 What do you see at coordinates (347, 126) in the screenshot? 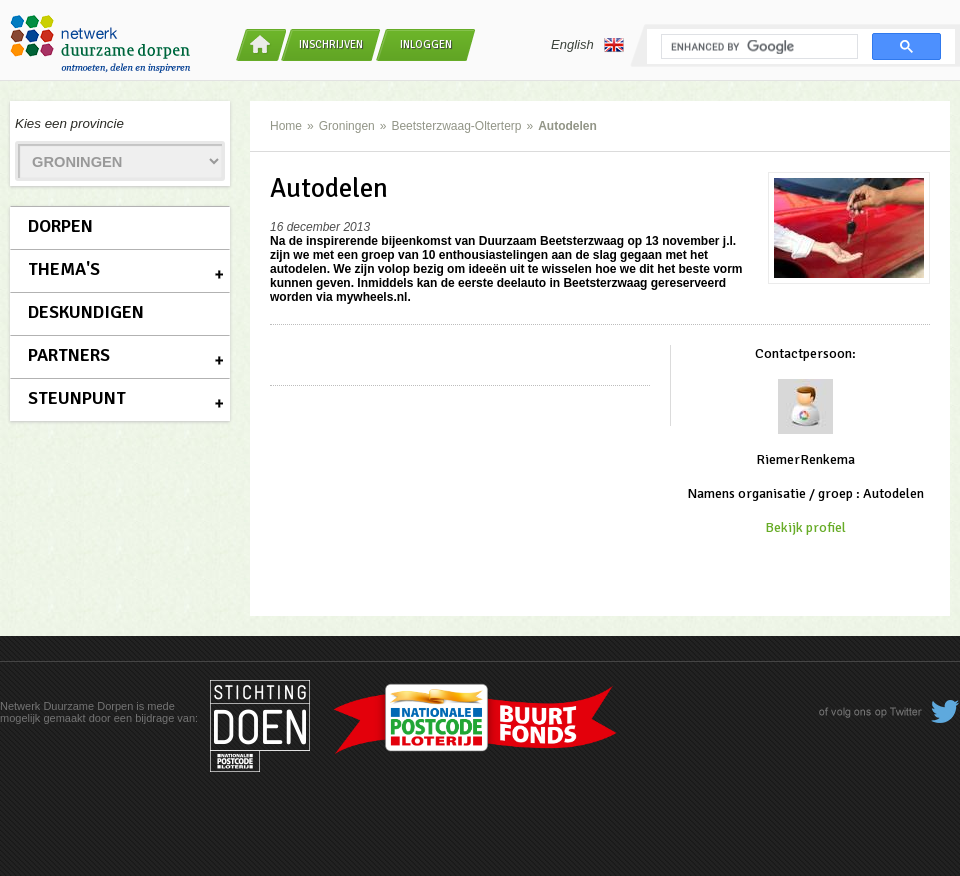
I see `Groningen` at bounding box center [347, 126].